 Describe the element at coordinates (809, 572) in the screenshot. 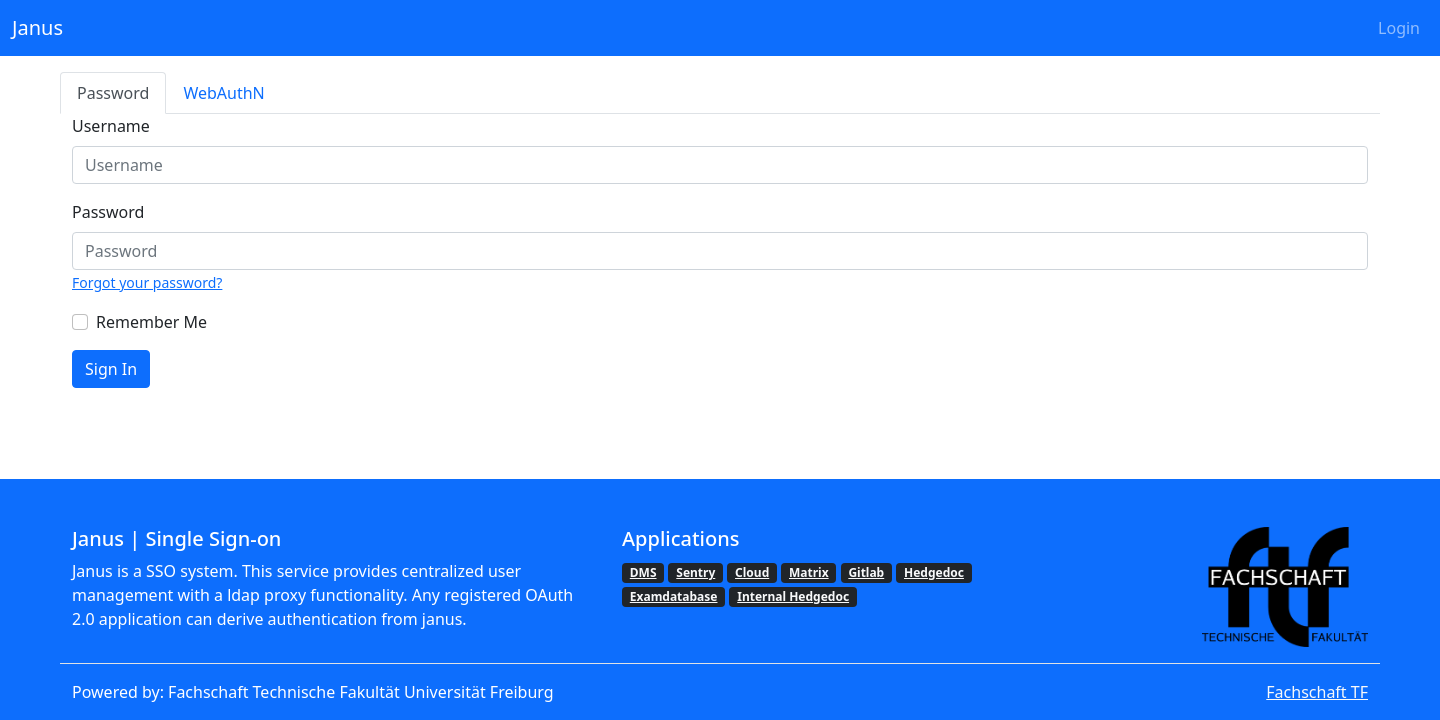

I see `Matrix` at that location.